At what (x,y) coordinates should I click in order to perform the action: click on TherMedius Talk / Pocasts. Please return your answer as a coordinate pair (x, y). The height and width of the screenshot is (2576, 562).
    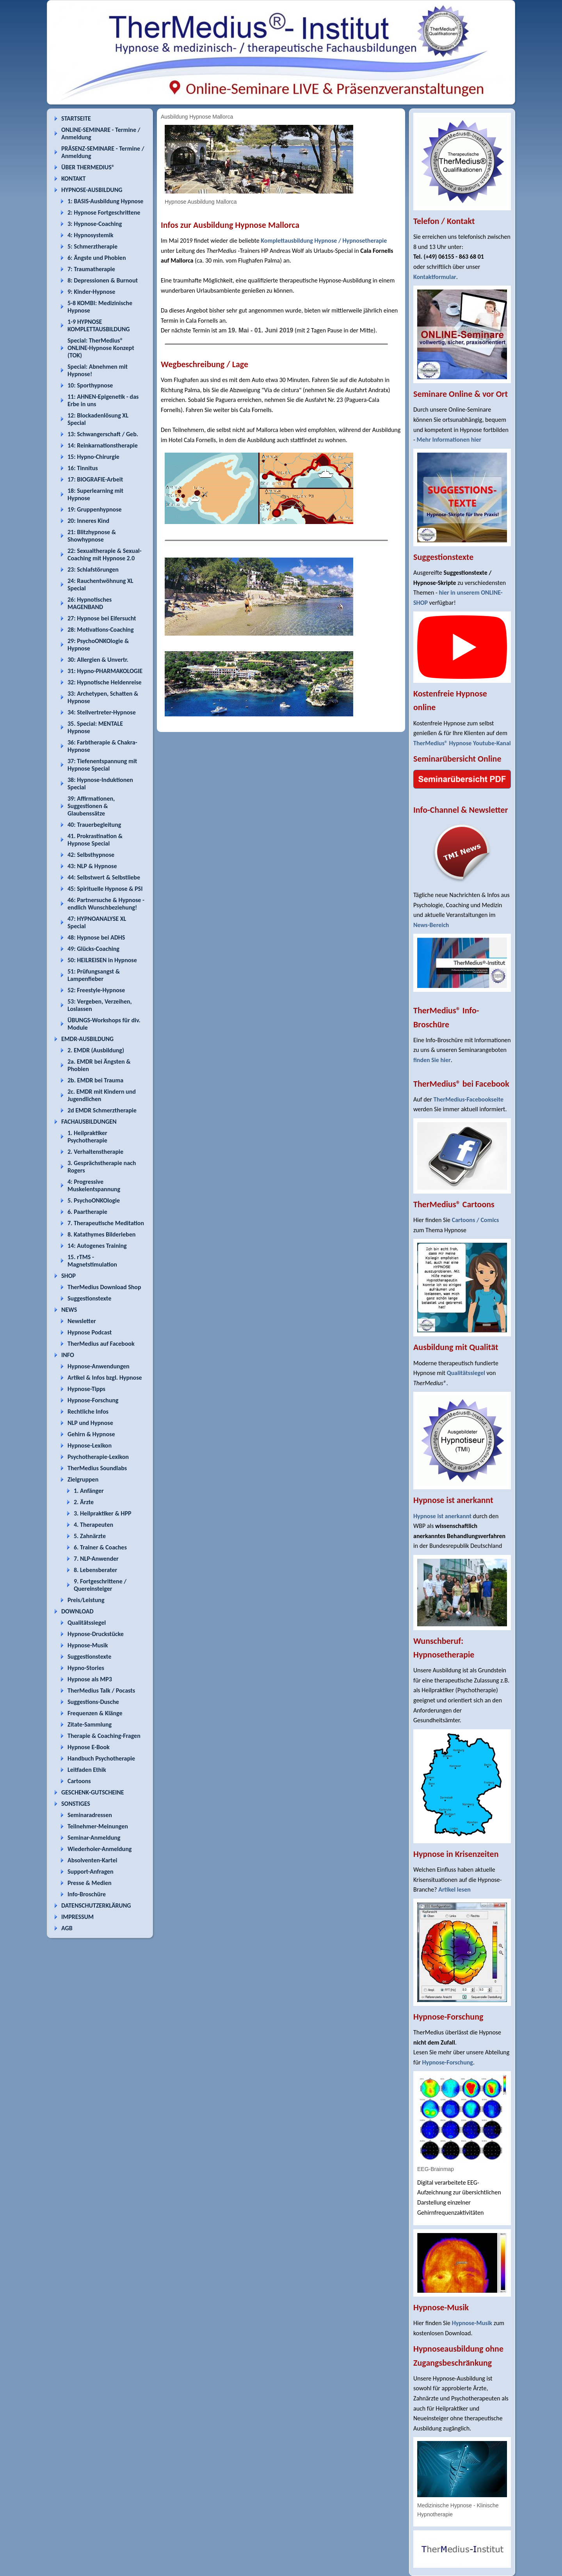
    Looking at the image, I should click on (101, 1690).